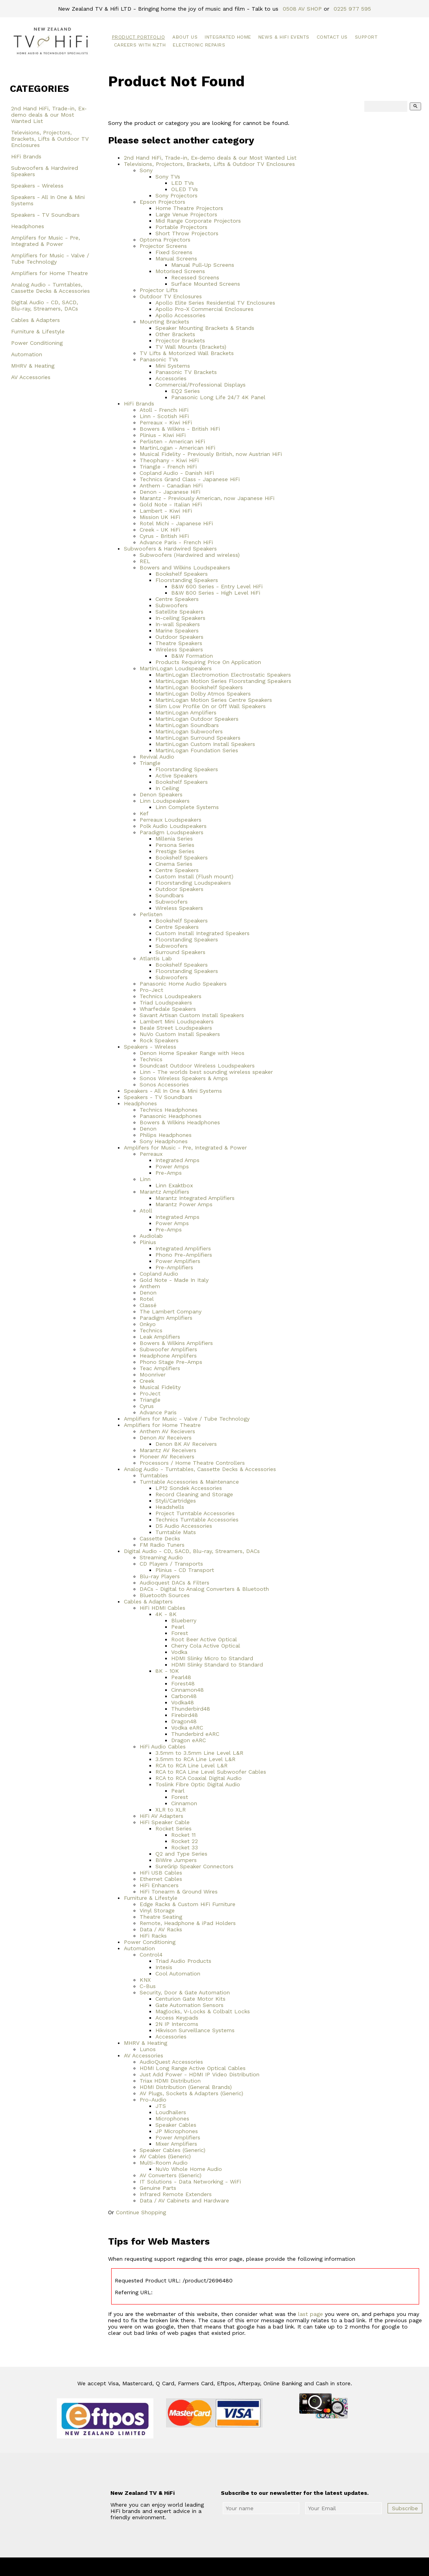  Describe the element at coordinates (159, 1273) in the screenshot. I see `Copland Audio` at that location.